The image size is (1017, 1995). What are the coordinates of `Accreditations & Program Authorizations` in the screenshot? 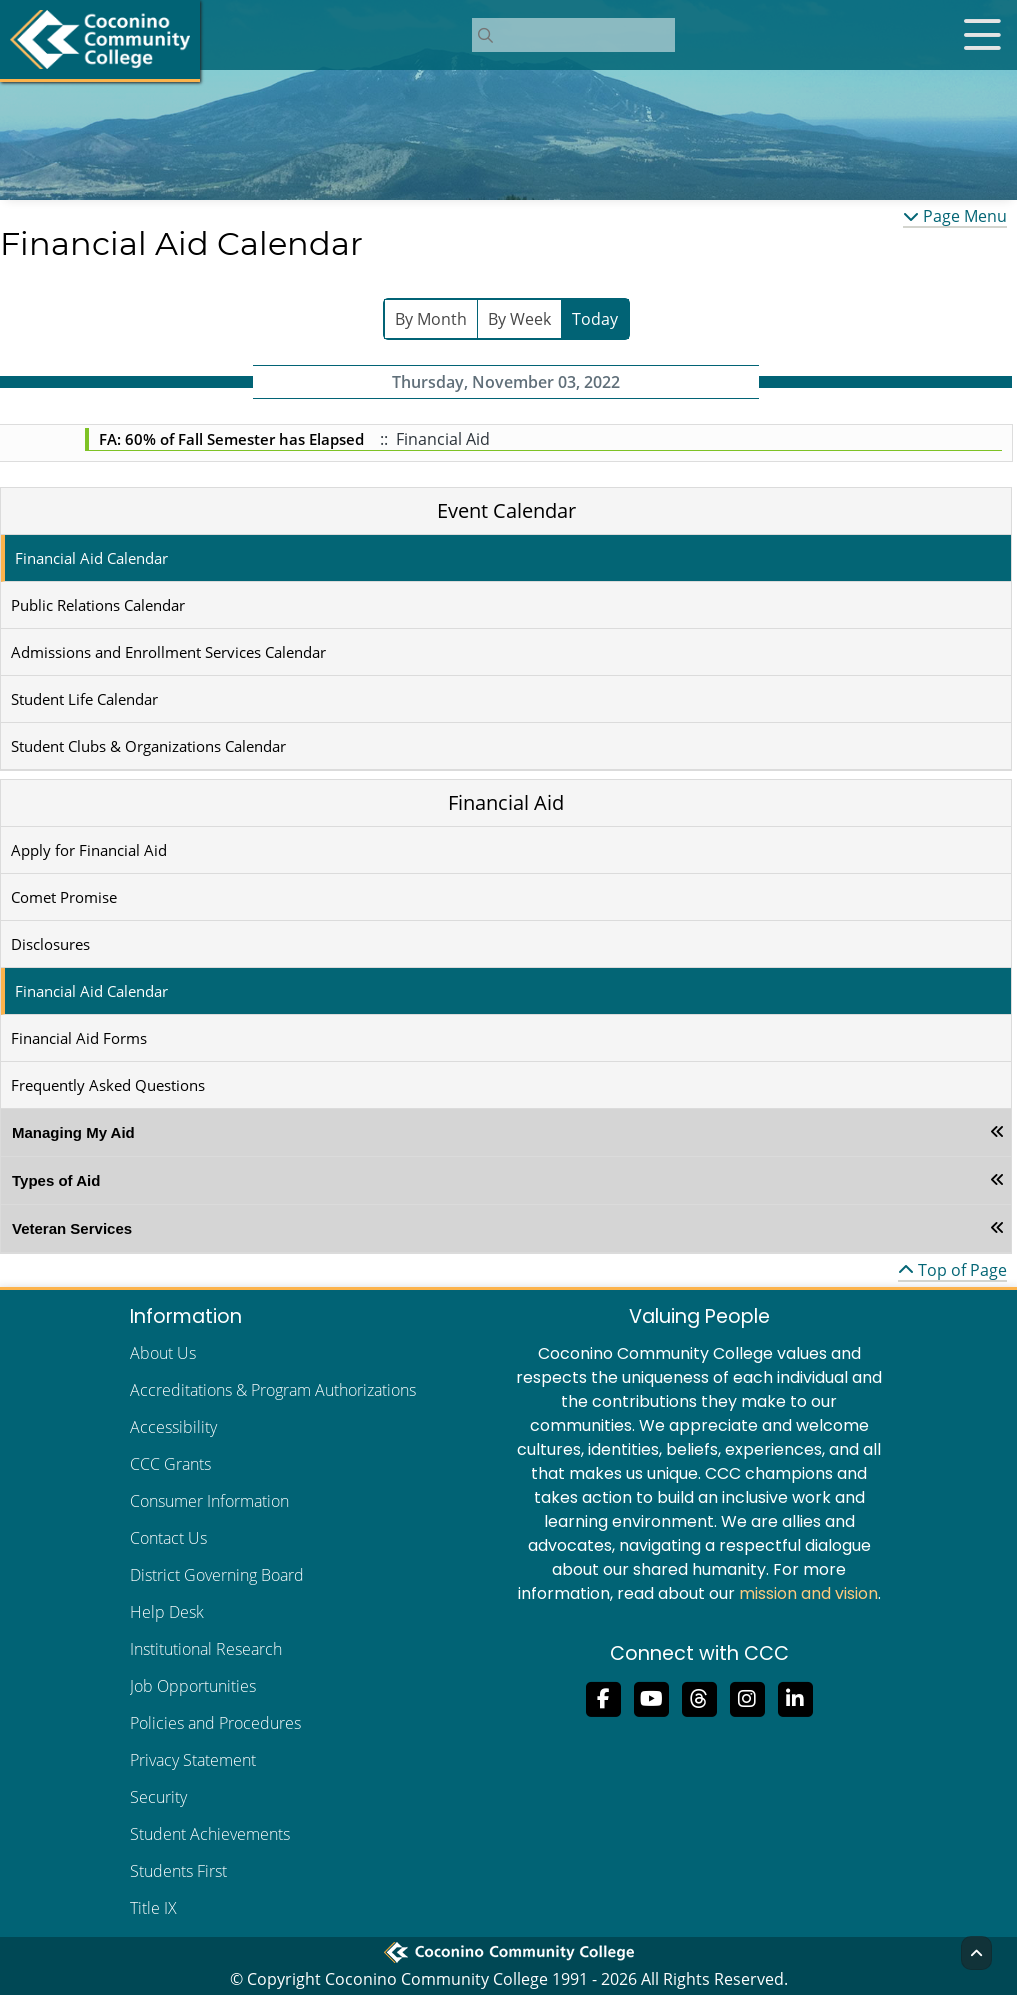 It's located at (273, 1390).